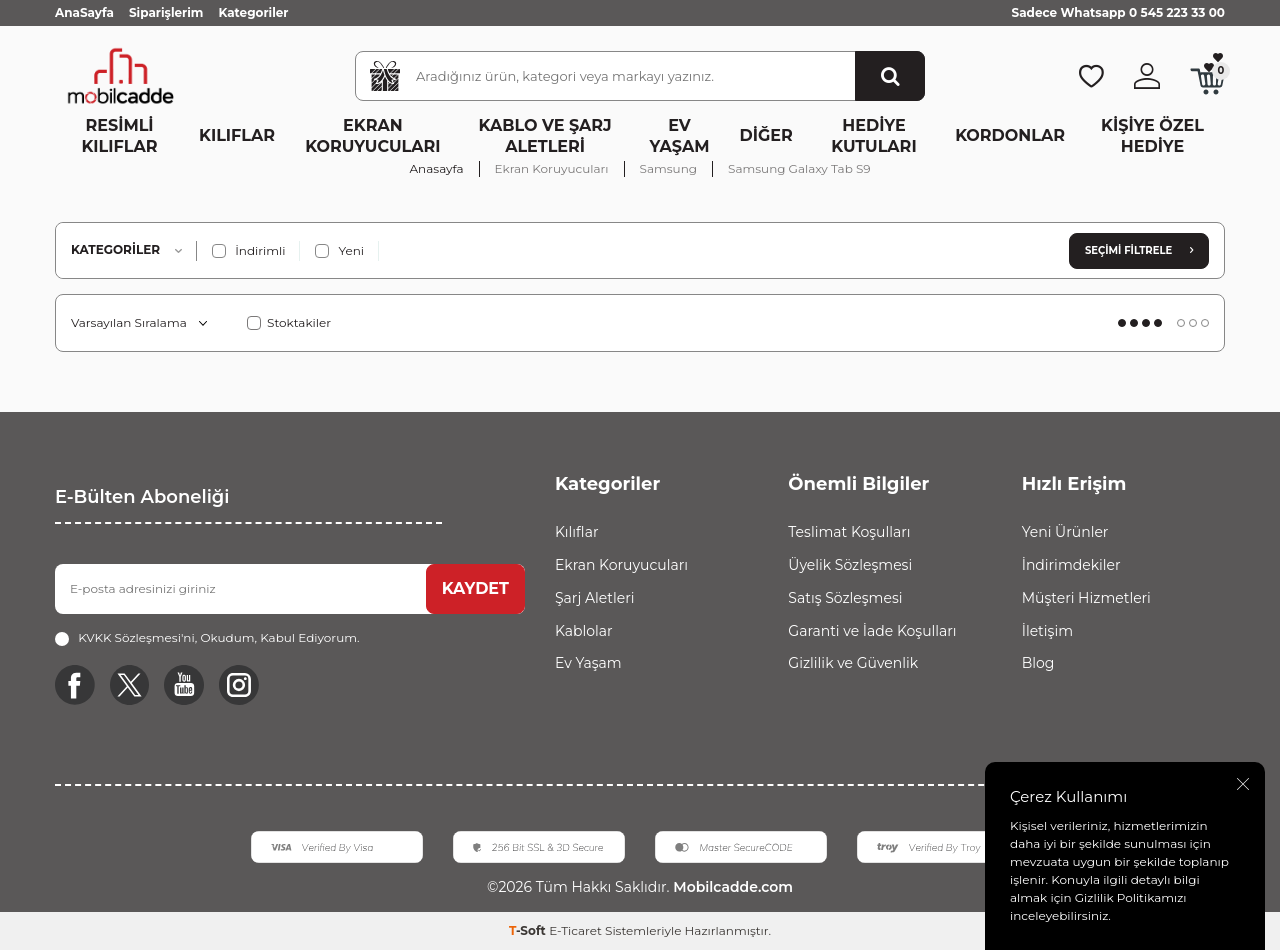  I want to click on Siparişlerim, so click(166, 12).